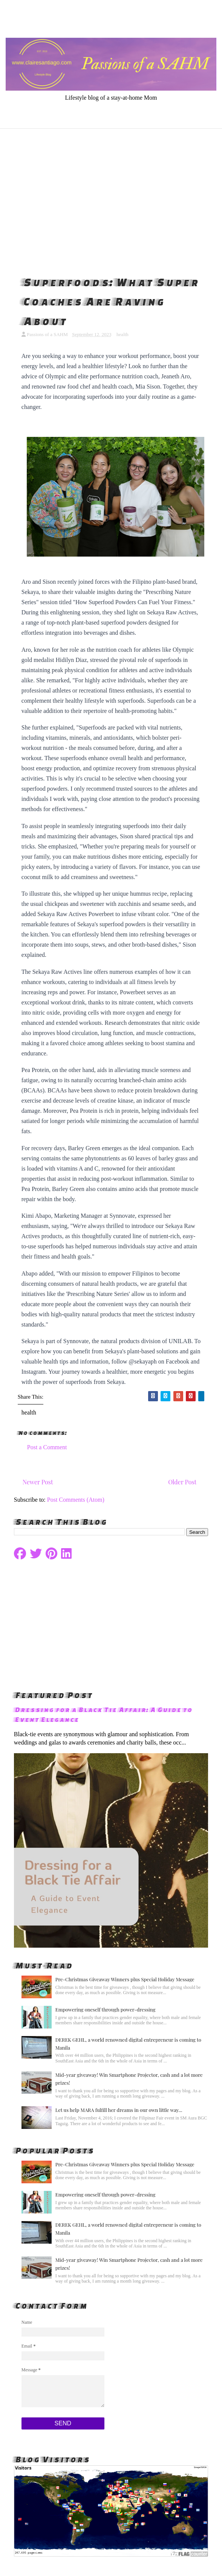 Image resolution: width=222 pixels, height=2576 pixels. What do you see at coordinates (182, 1482) in the screenshot?
I see `Older Post` at bounding box center [182, 1482].